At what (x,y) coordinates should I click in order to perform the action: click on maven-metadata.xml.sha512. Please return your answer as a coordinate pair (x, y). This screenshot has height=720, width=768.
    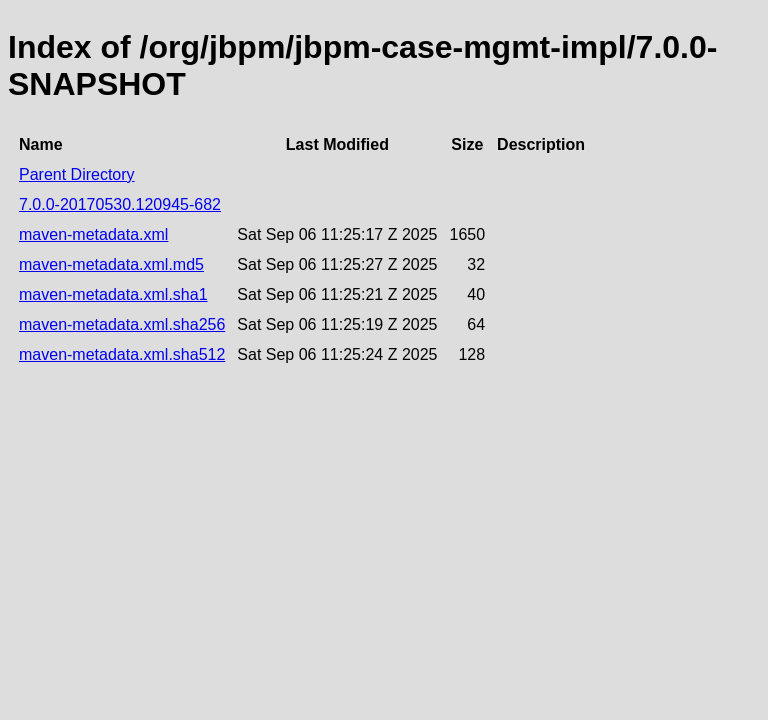
    Looking at the image, I should click on (122, 354).